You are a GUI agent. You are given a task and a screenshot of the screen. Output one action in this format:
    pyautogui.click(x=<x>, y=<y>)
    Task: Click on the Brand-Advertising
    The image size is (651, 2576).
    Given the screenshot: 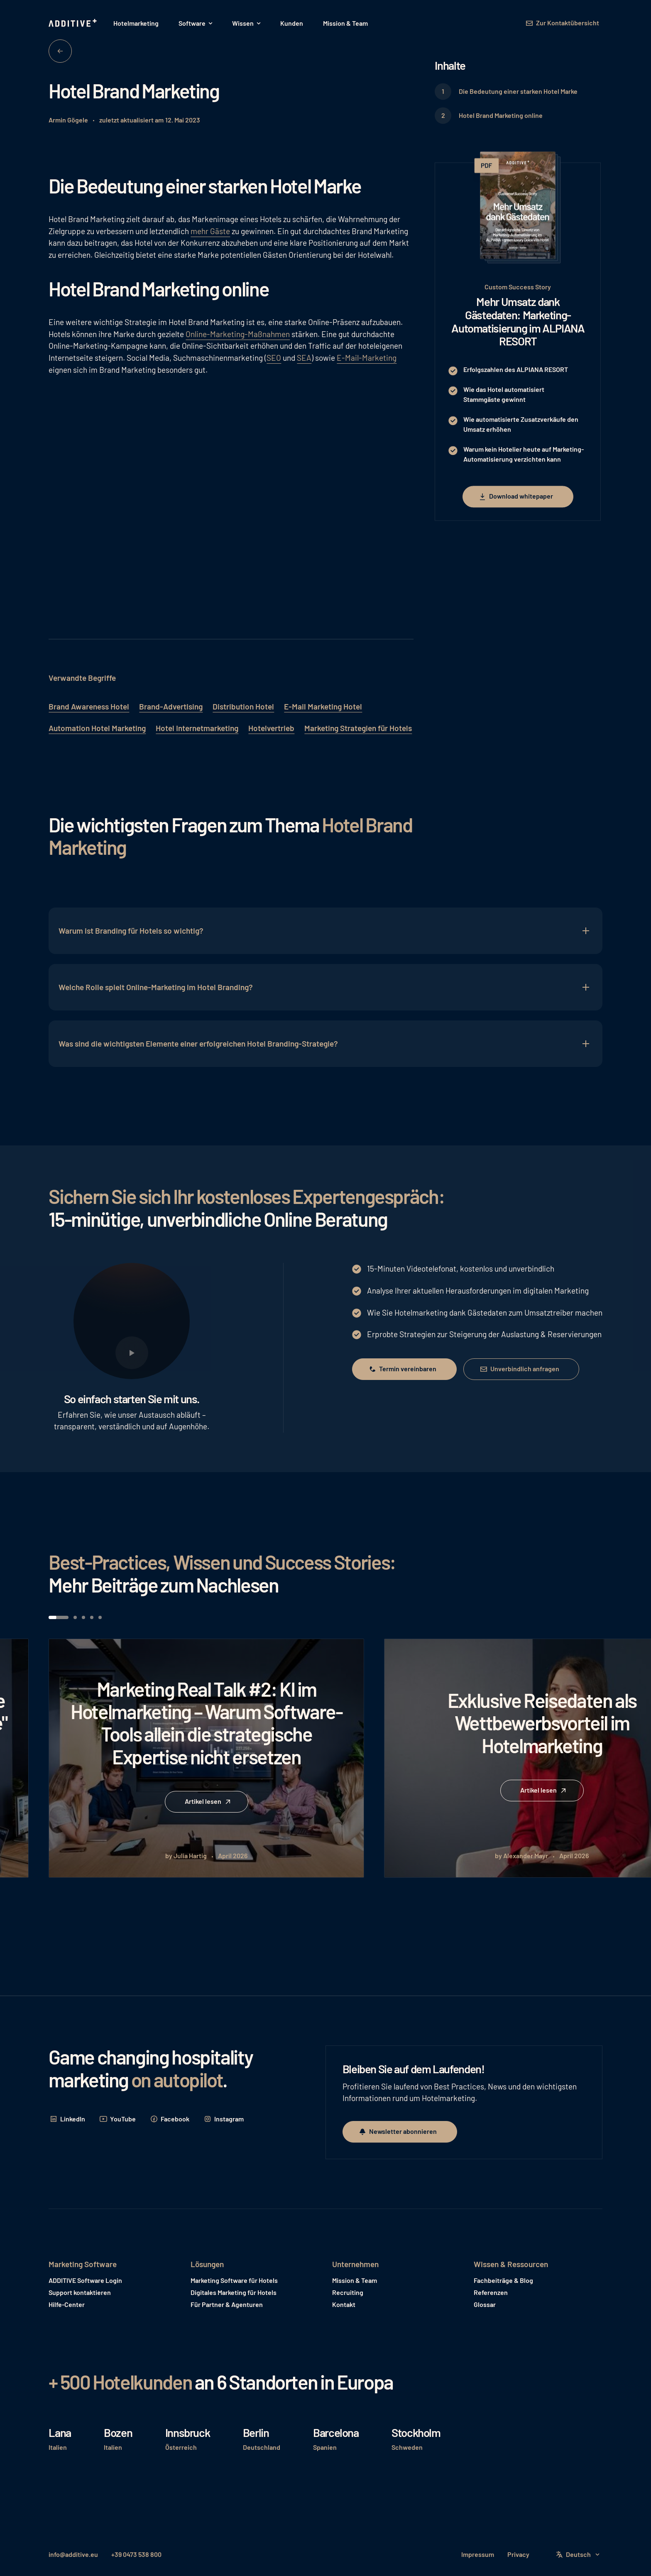 What is the action you would take?
    pyautogui.click(x=171, y=706)
    